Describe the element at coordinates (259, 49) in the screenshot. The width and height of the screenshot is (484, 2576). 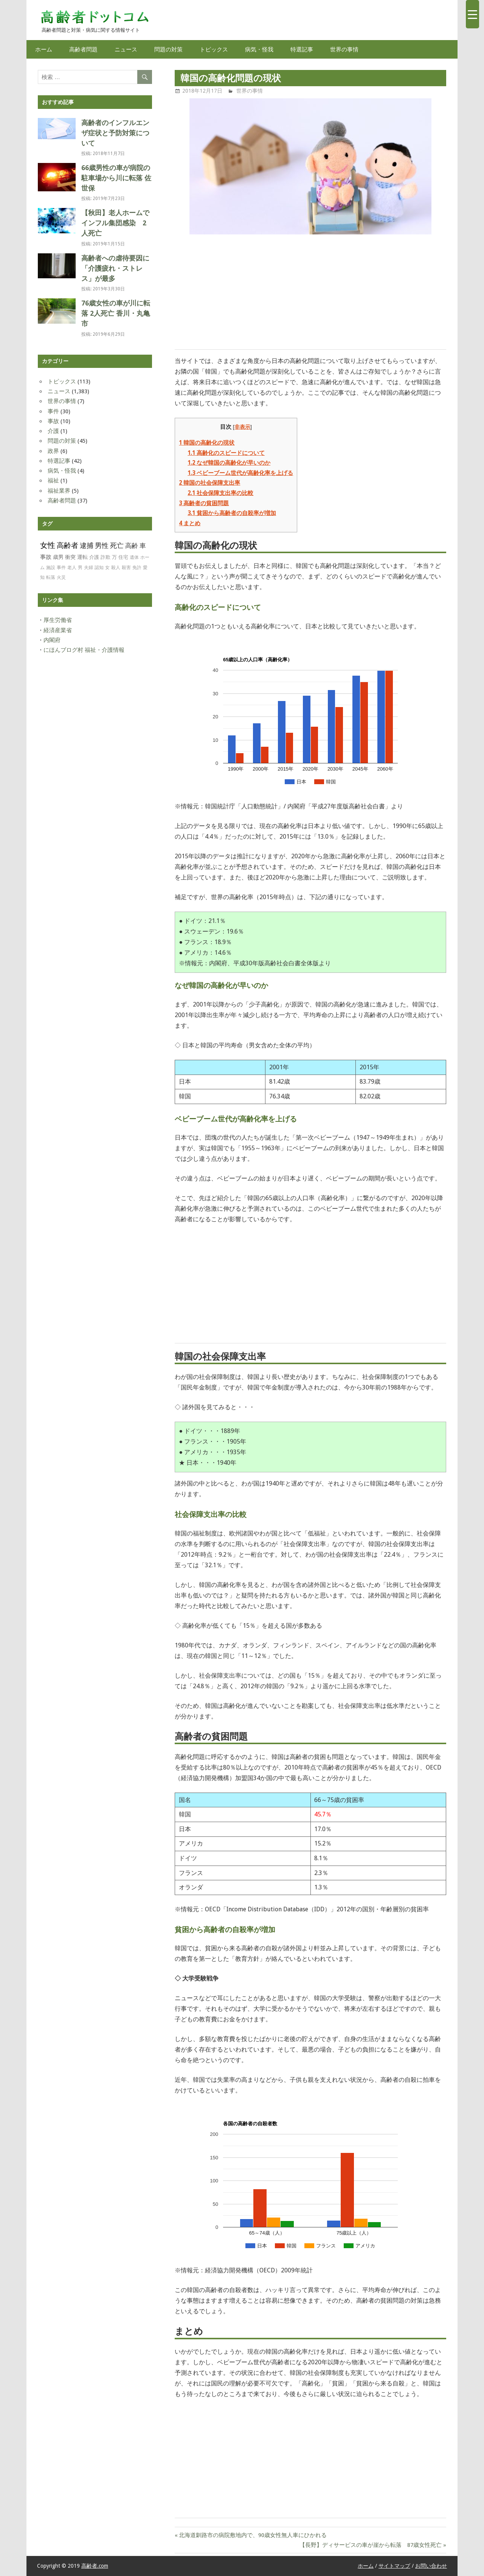
I see `病気・怪我` at that location.